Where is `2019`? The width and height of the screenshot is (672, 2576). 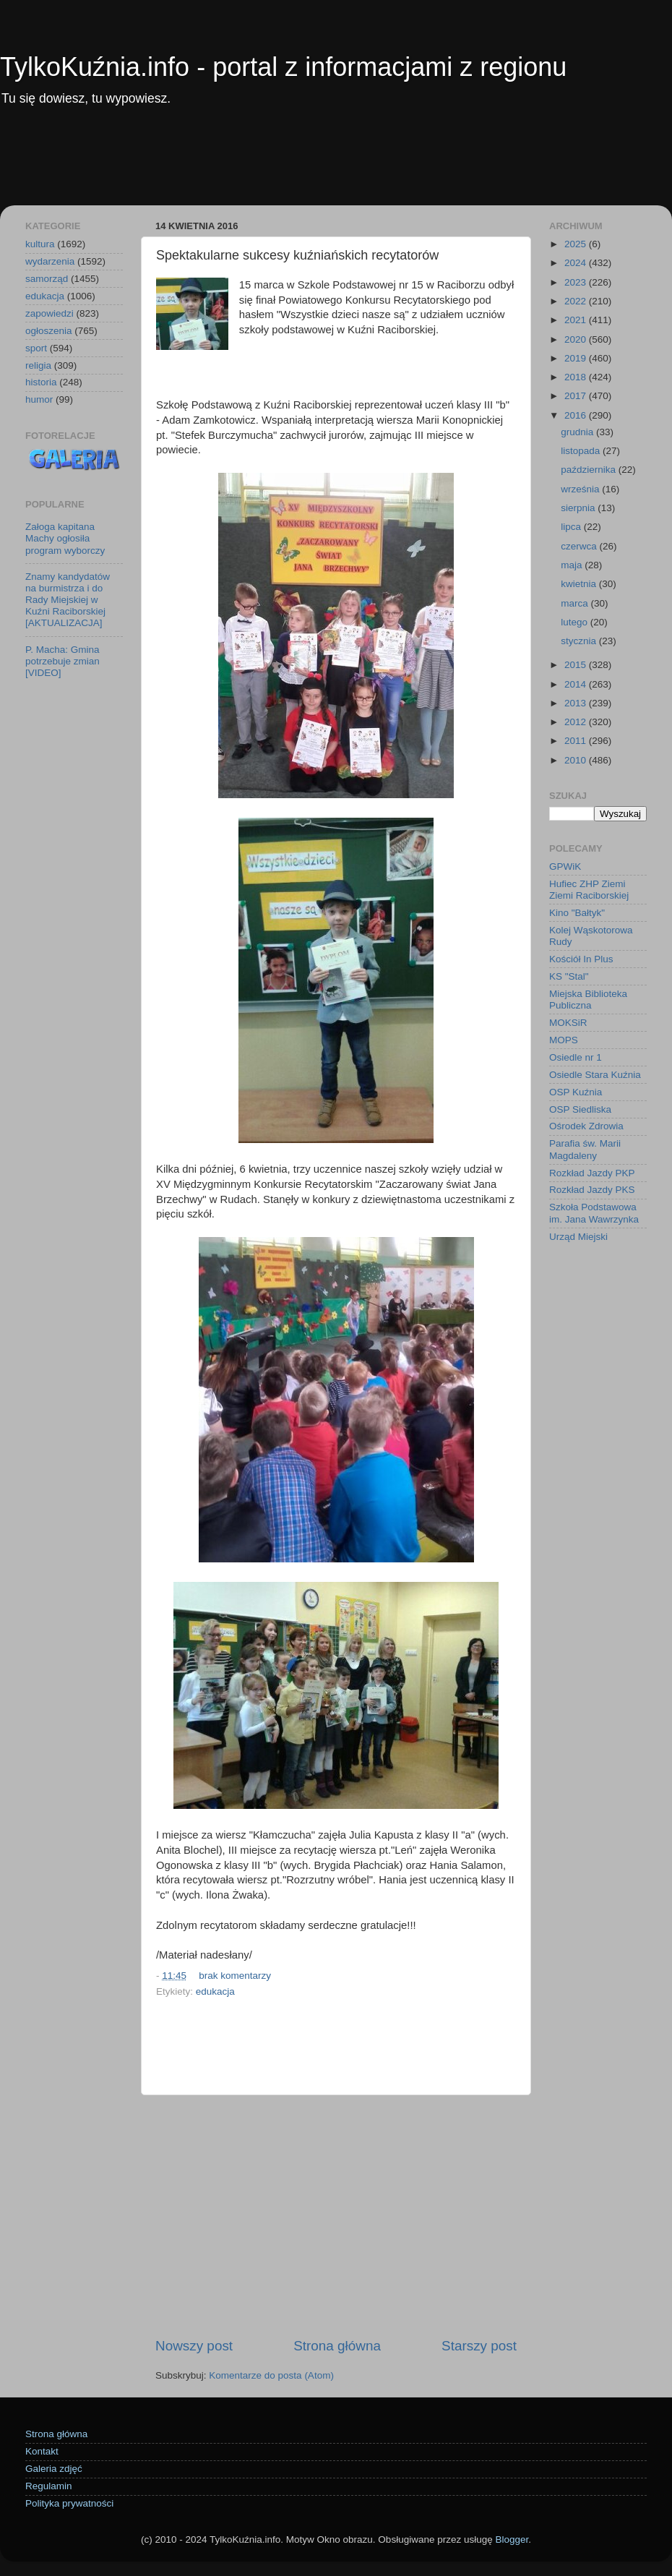 2019 is located at coordinates (576, 358).